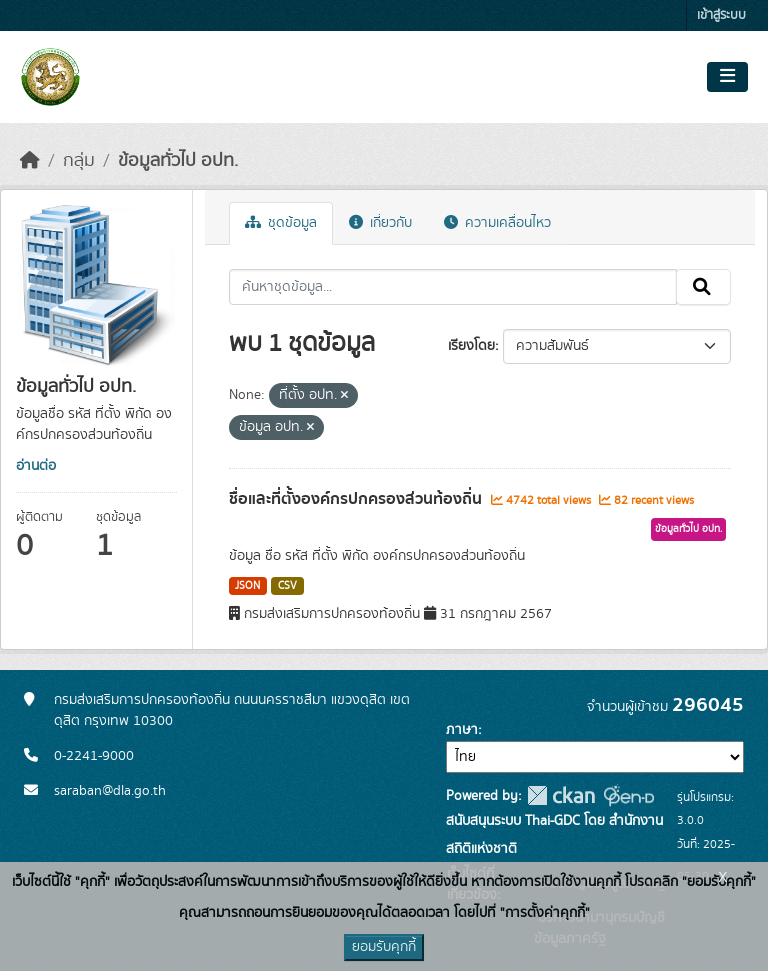 Image resolution: width=768 pixels, height=971 pixels. What do you see at coordinates (384, 947) in the screenshot?
I see `ยอมรับคุกกี้` at bounding box center [384, 947].